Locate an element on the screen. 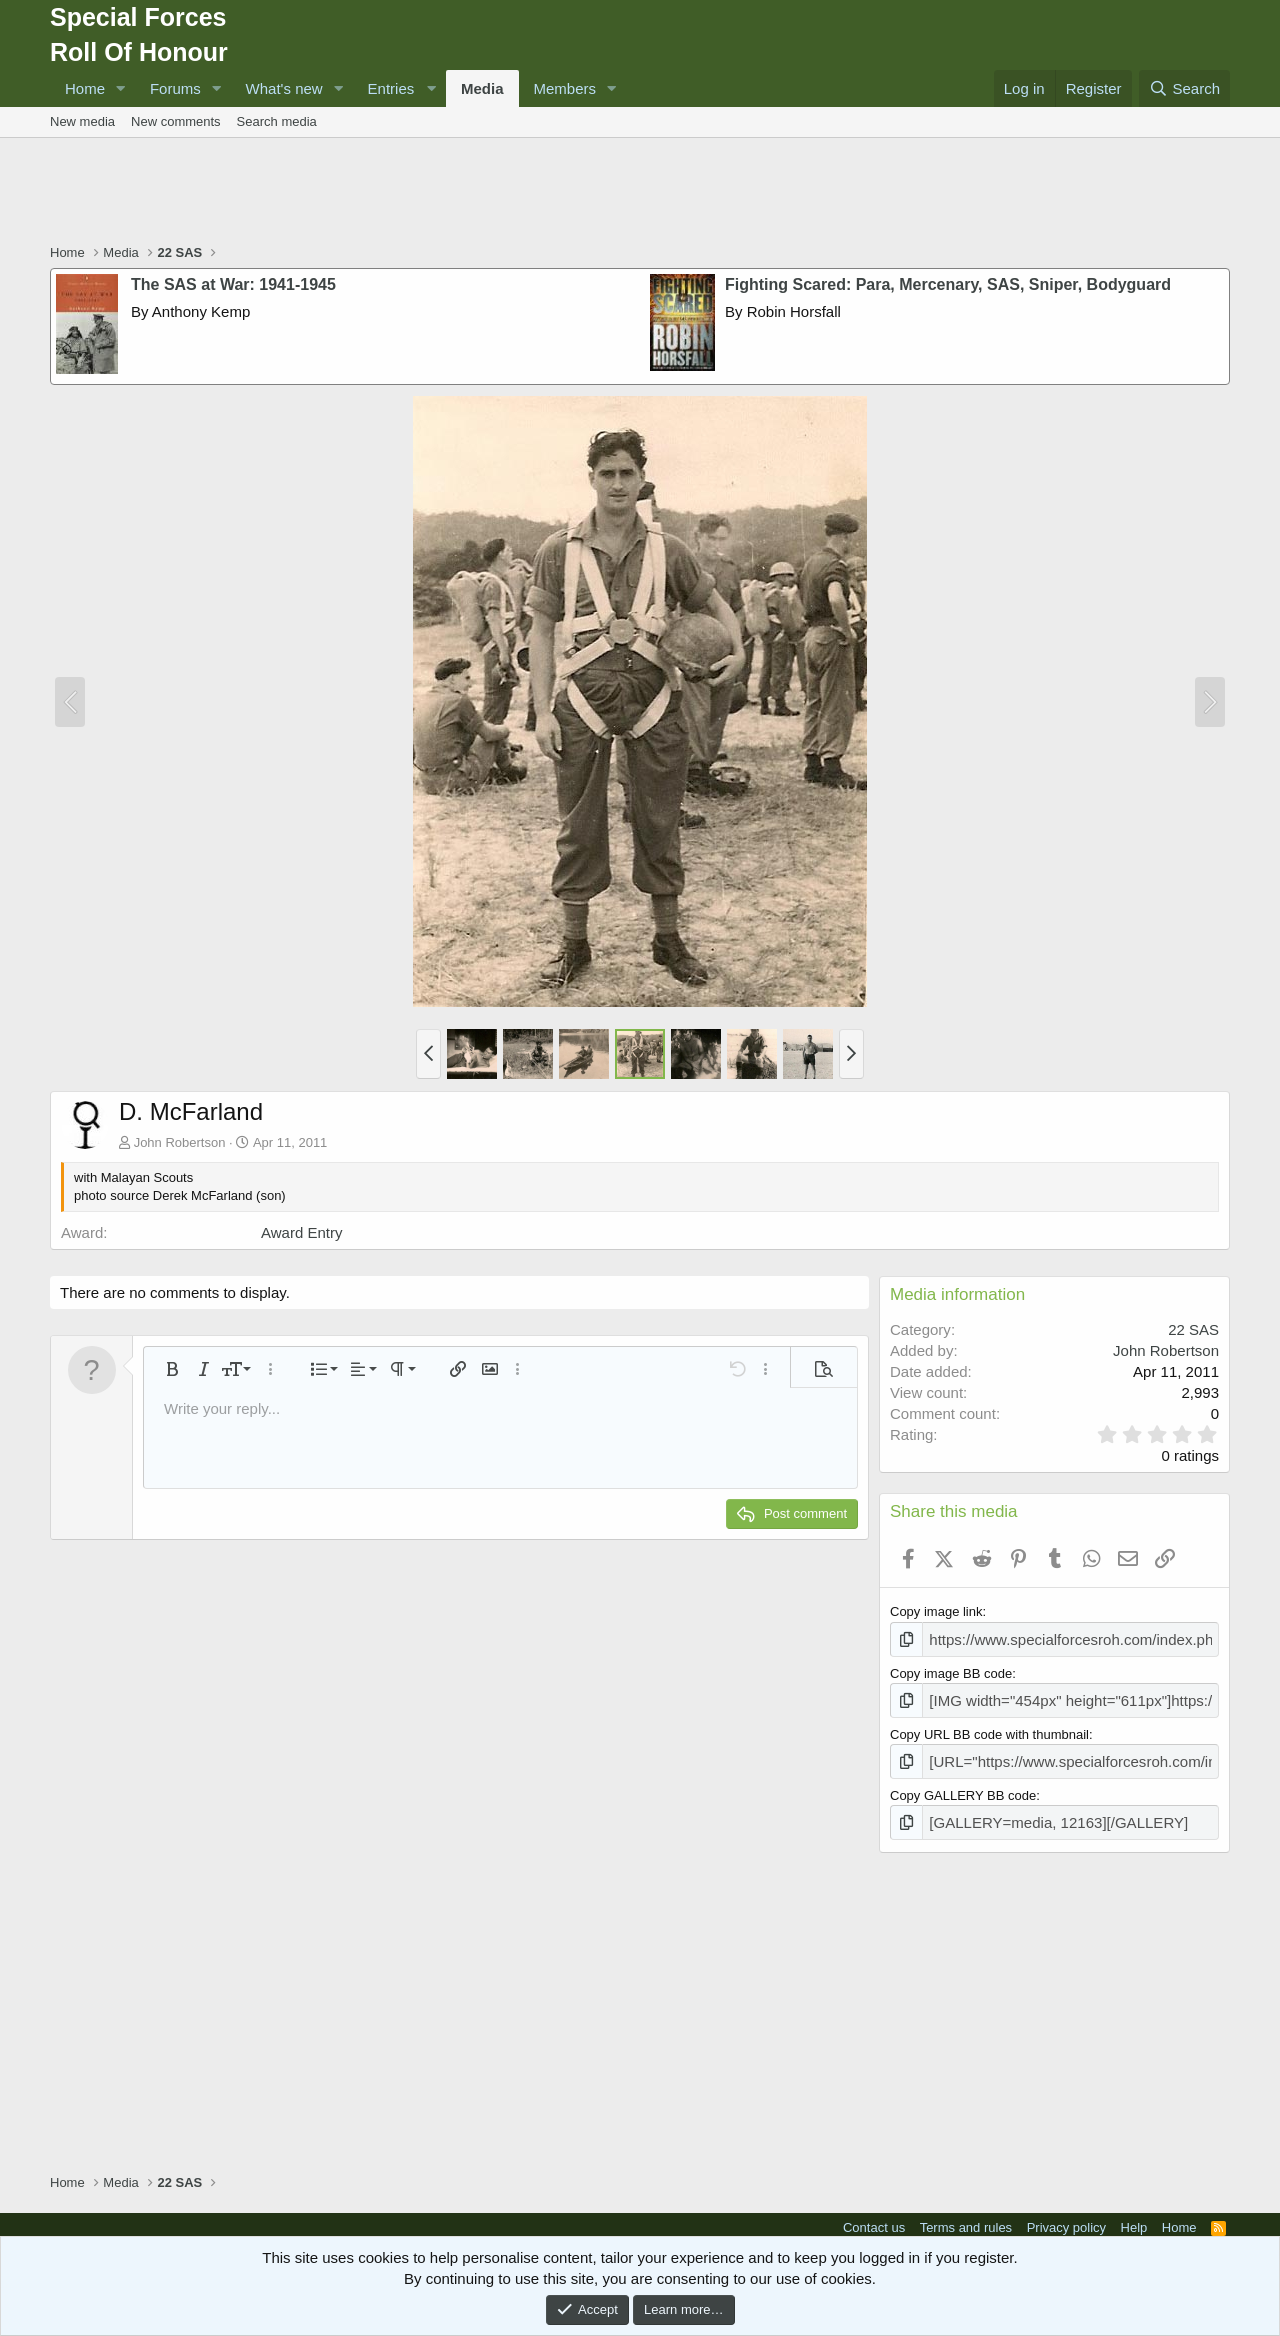 The image size is (1280, 2336). Forums is located at coordinates (175, 88).